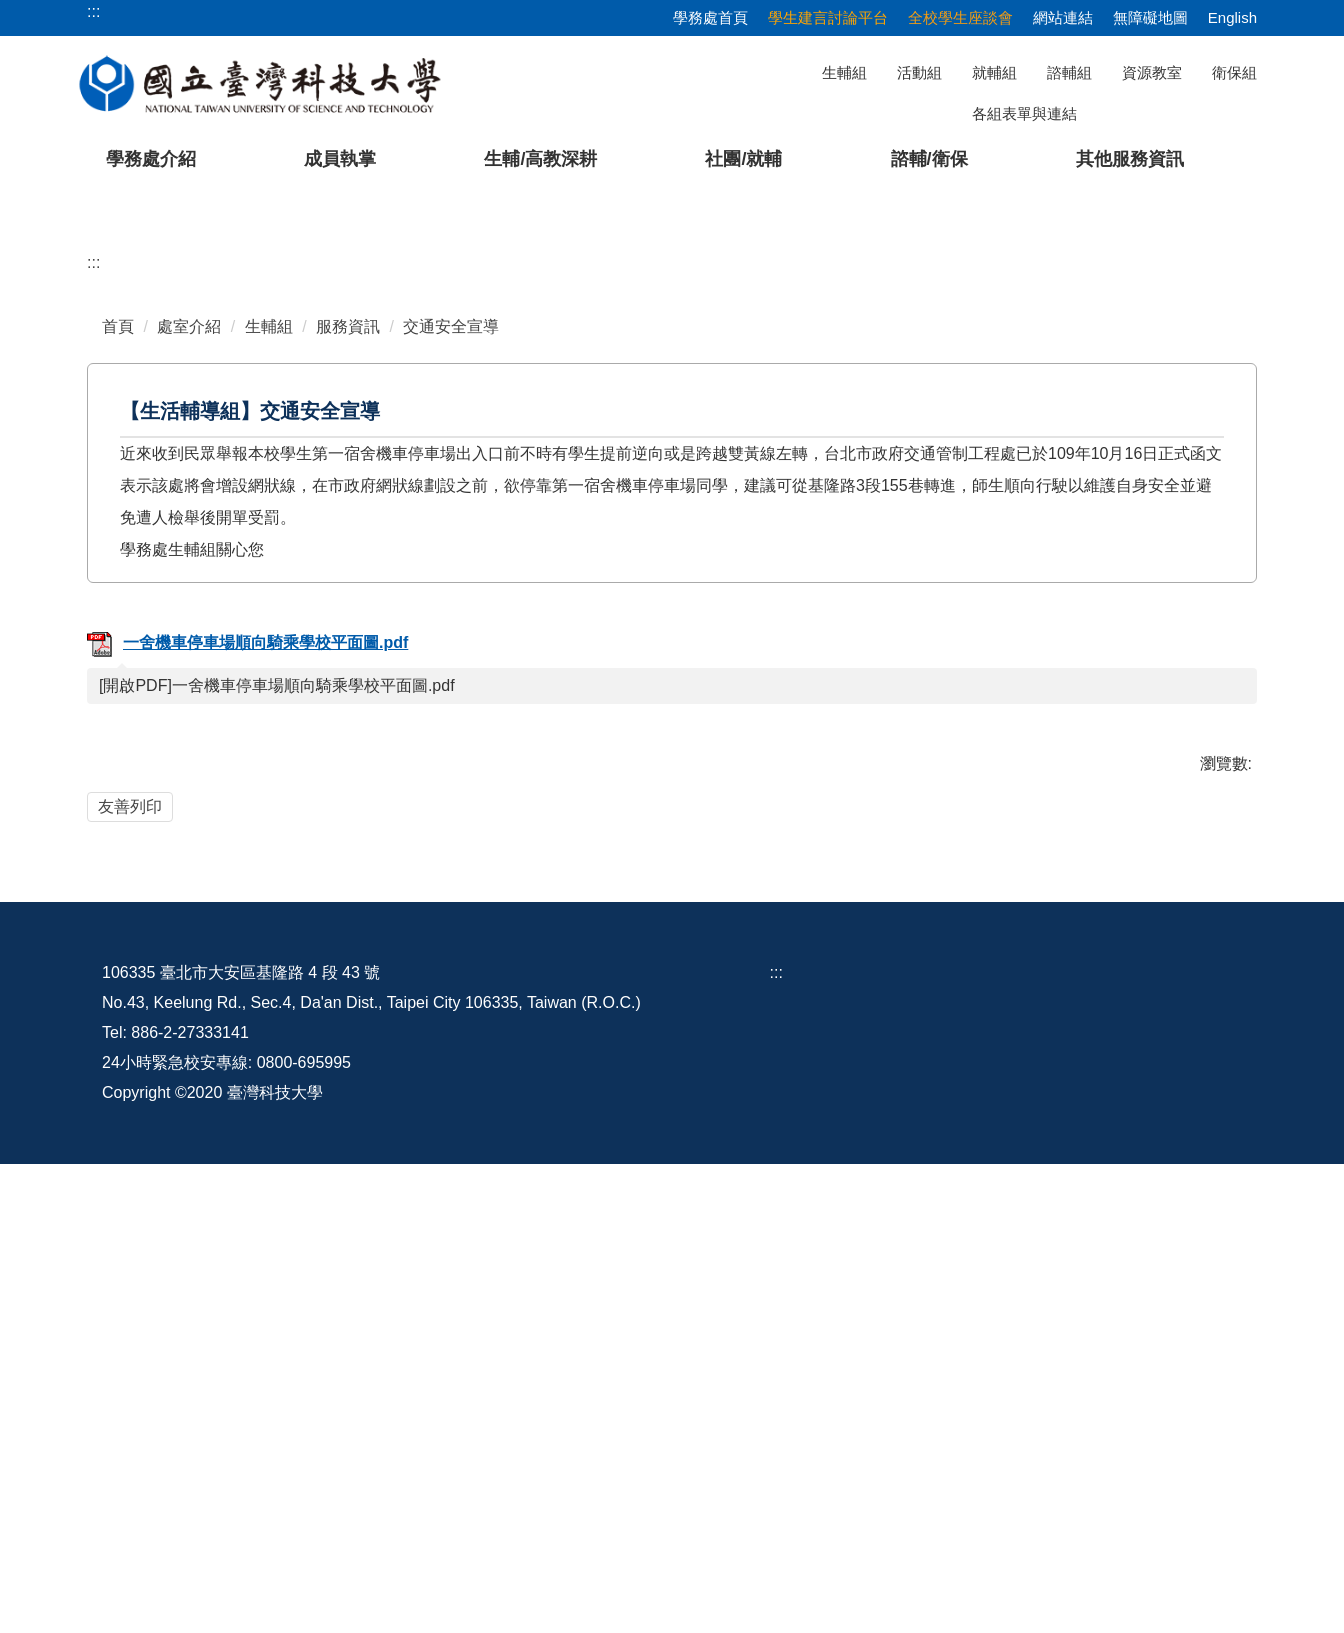 This screenshot has width=1344, height=1633. Describe the element at coordinates (929, 159) in the screenshot. I see `諮輔/衛保 [button]` at that location.